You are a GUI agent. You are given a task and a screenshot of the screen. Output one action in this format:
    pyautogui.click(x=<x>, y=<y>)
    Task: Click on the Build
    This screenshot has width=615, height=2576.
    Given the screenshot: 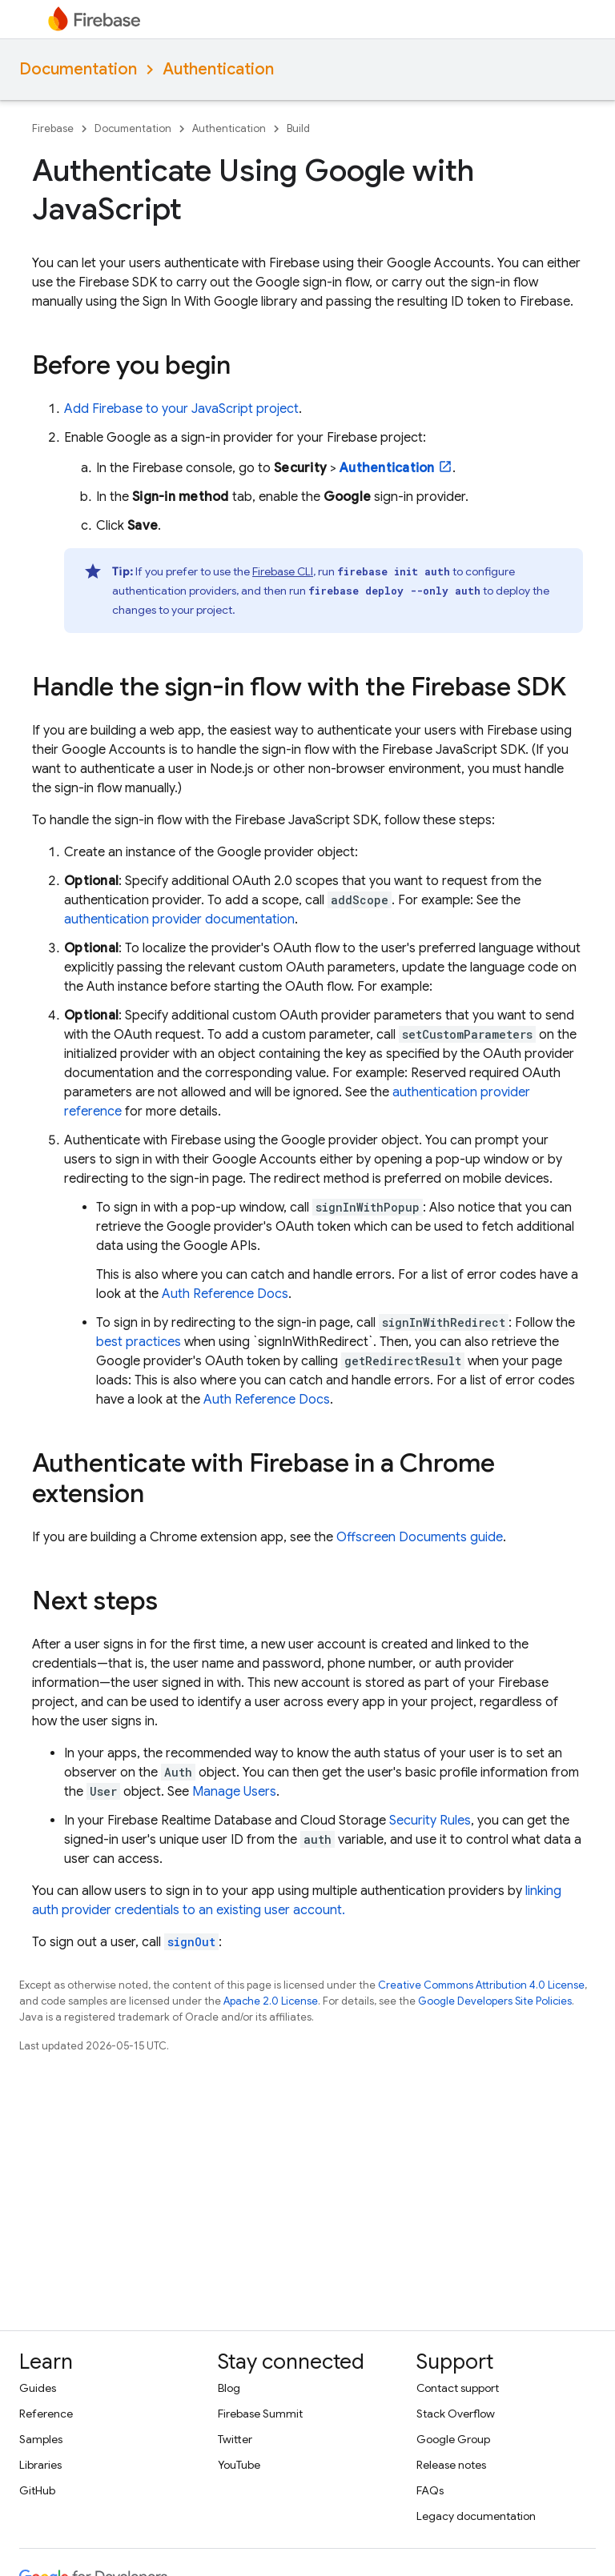 What is the action you would take?
    pyautogui.click(x=298, y=128)
    